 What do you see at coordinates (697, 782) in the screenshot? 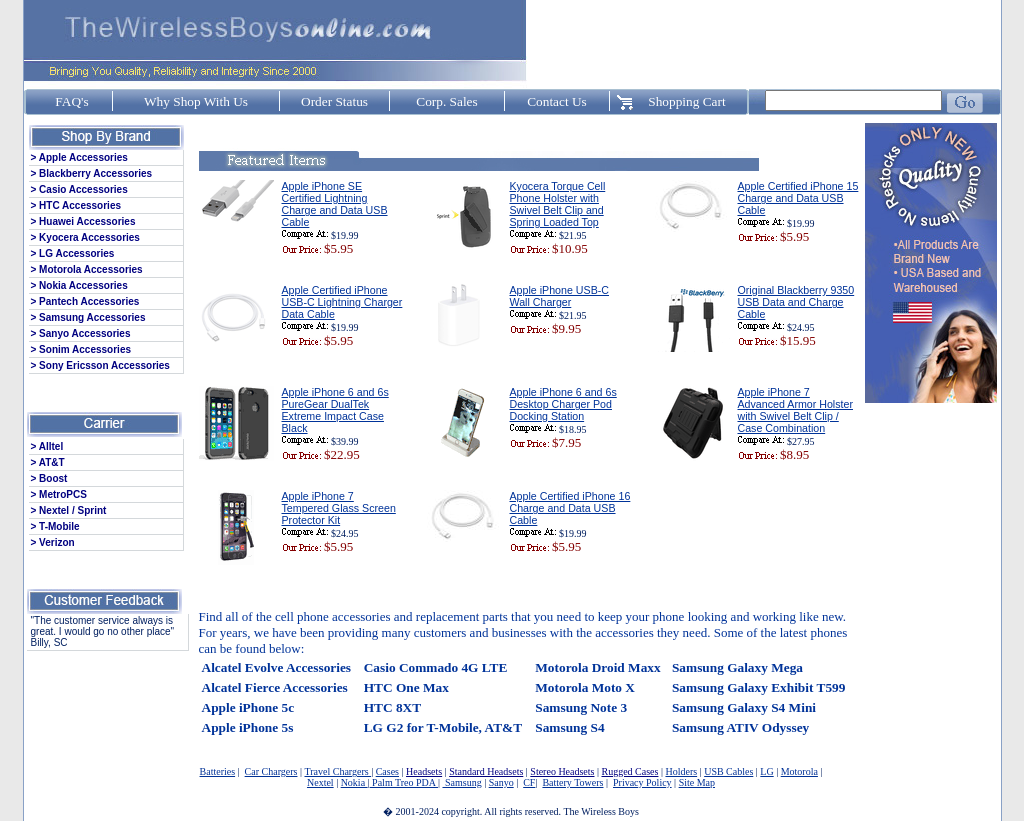
I see `Site Map` at bounding box center [697, 782].